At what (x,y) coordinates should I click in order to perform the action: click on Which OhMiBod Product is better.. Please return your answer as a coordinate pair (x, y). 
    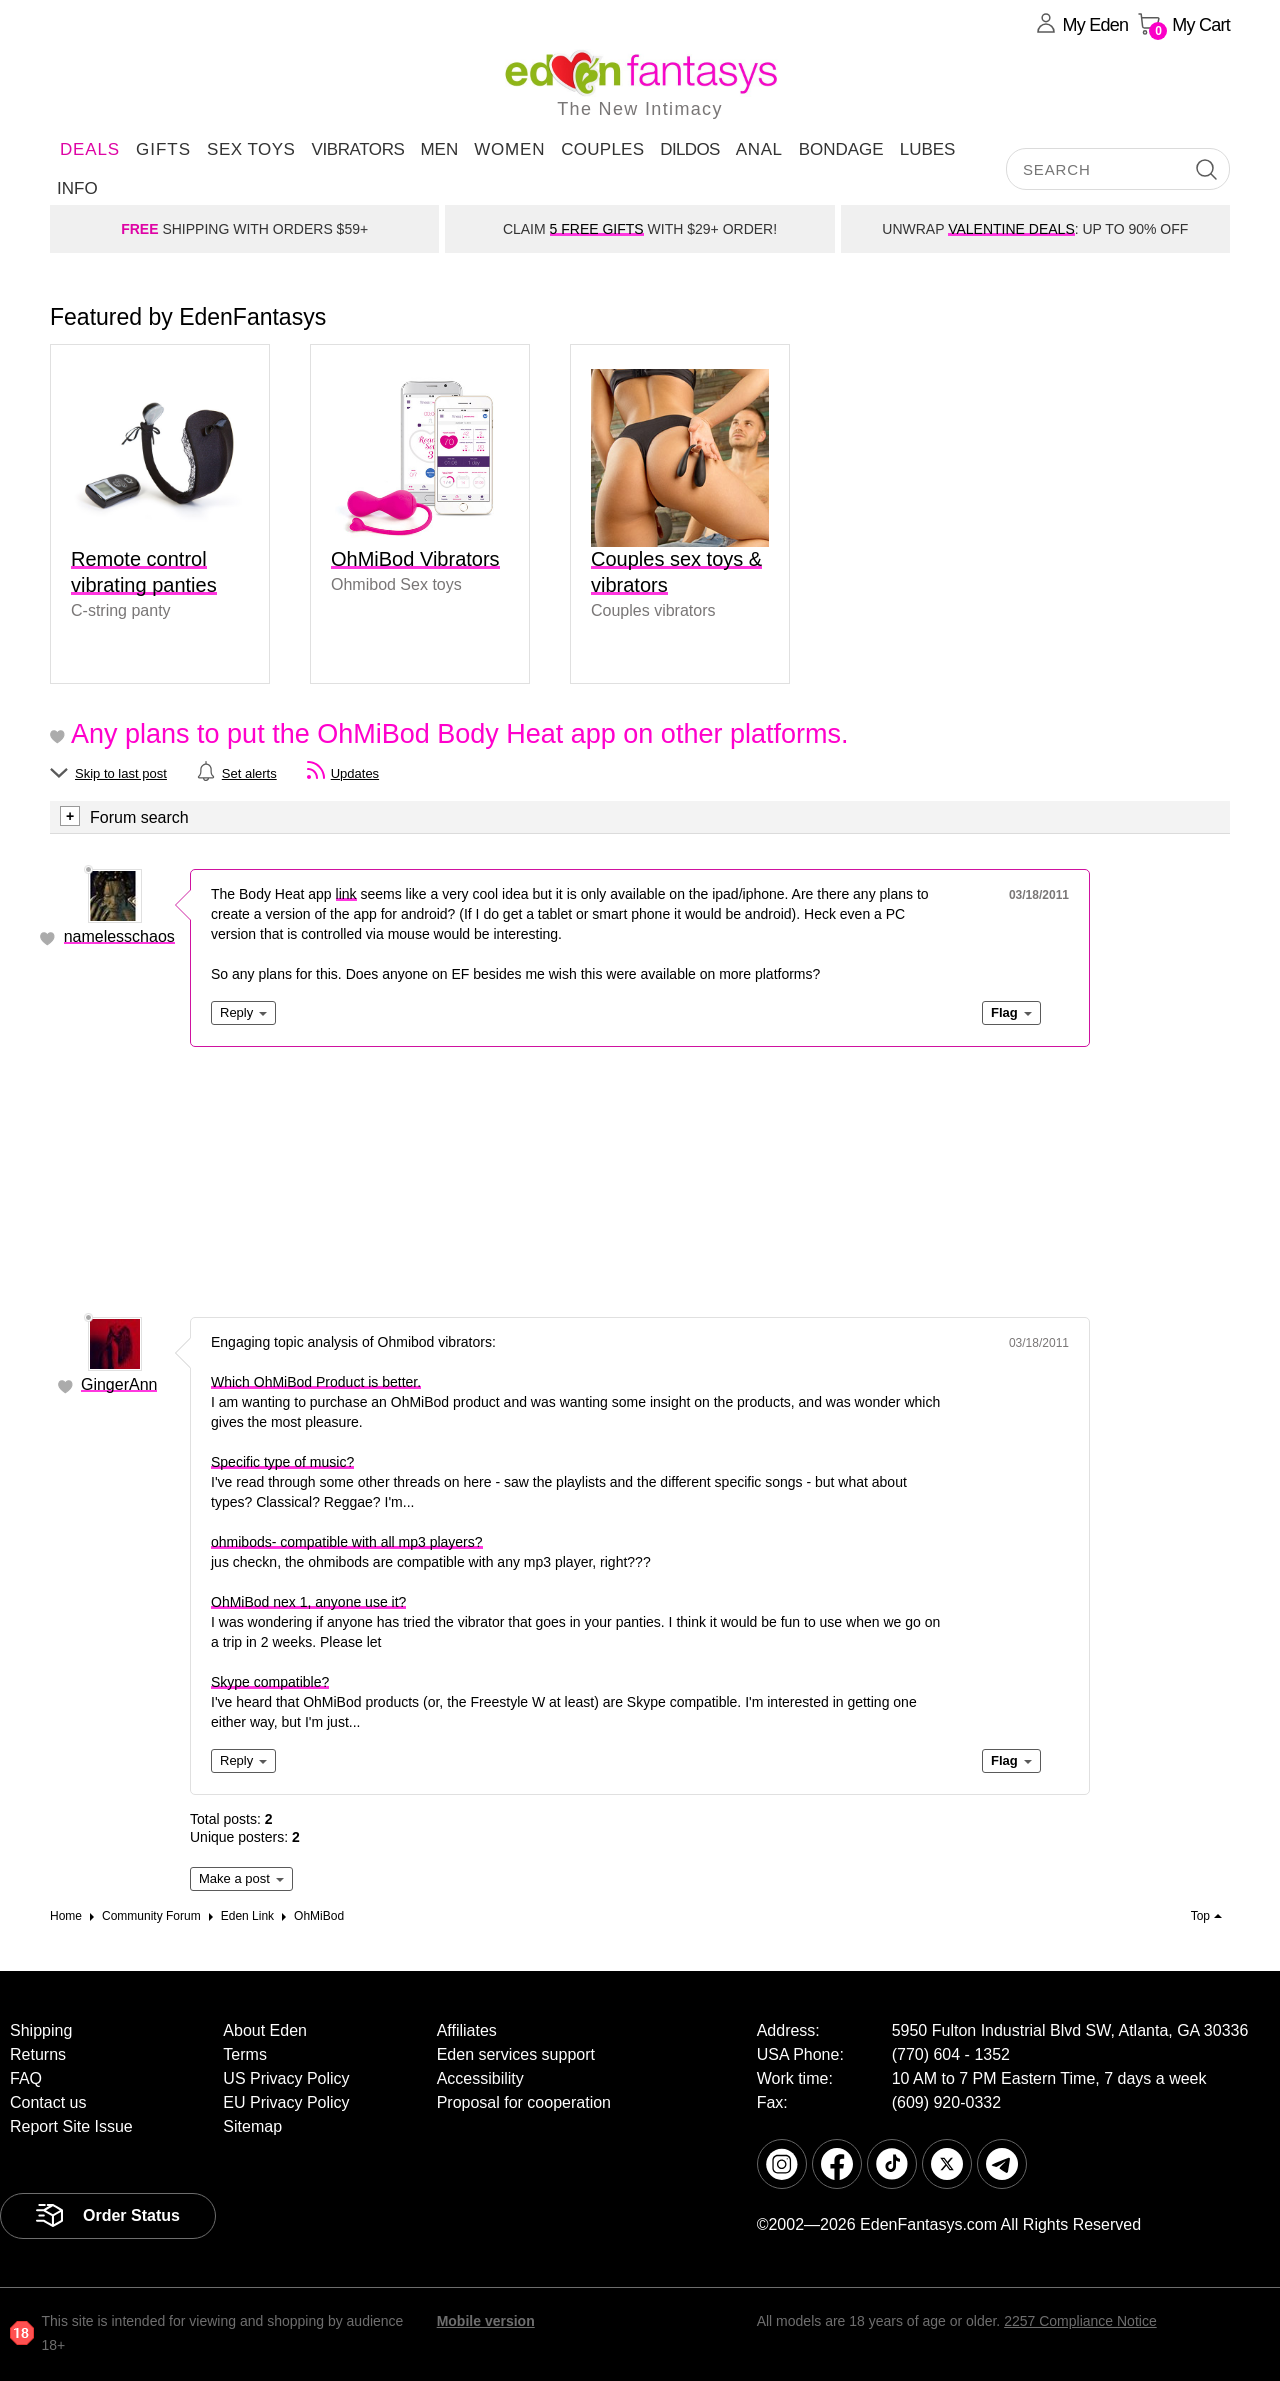
    Looking at the image, I should click on (316, 1382).